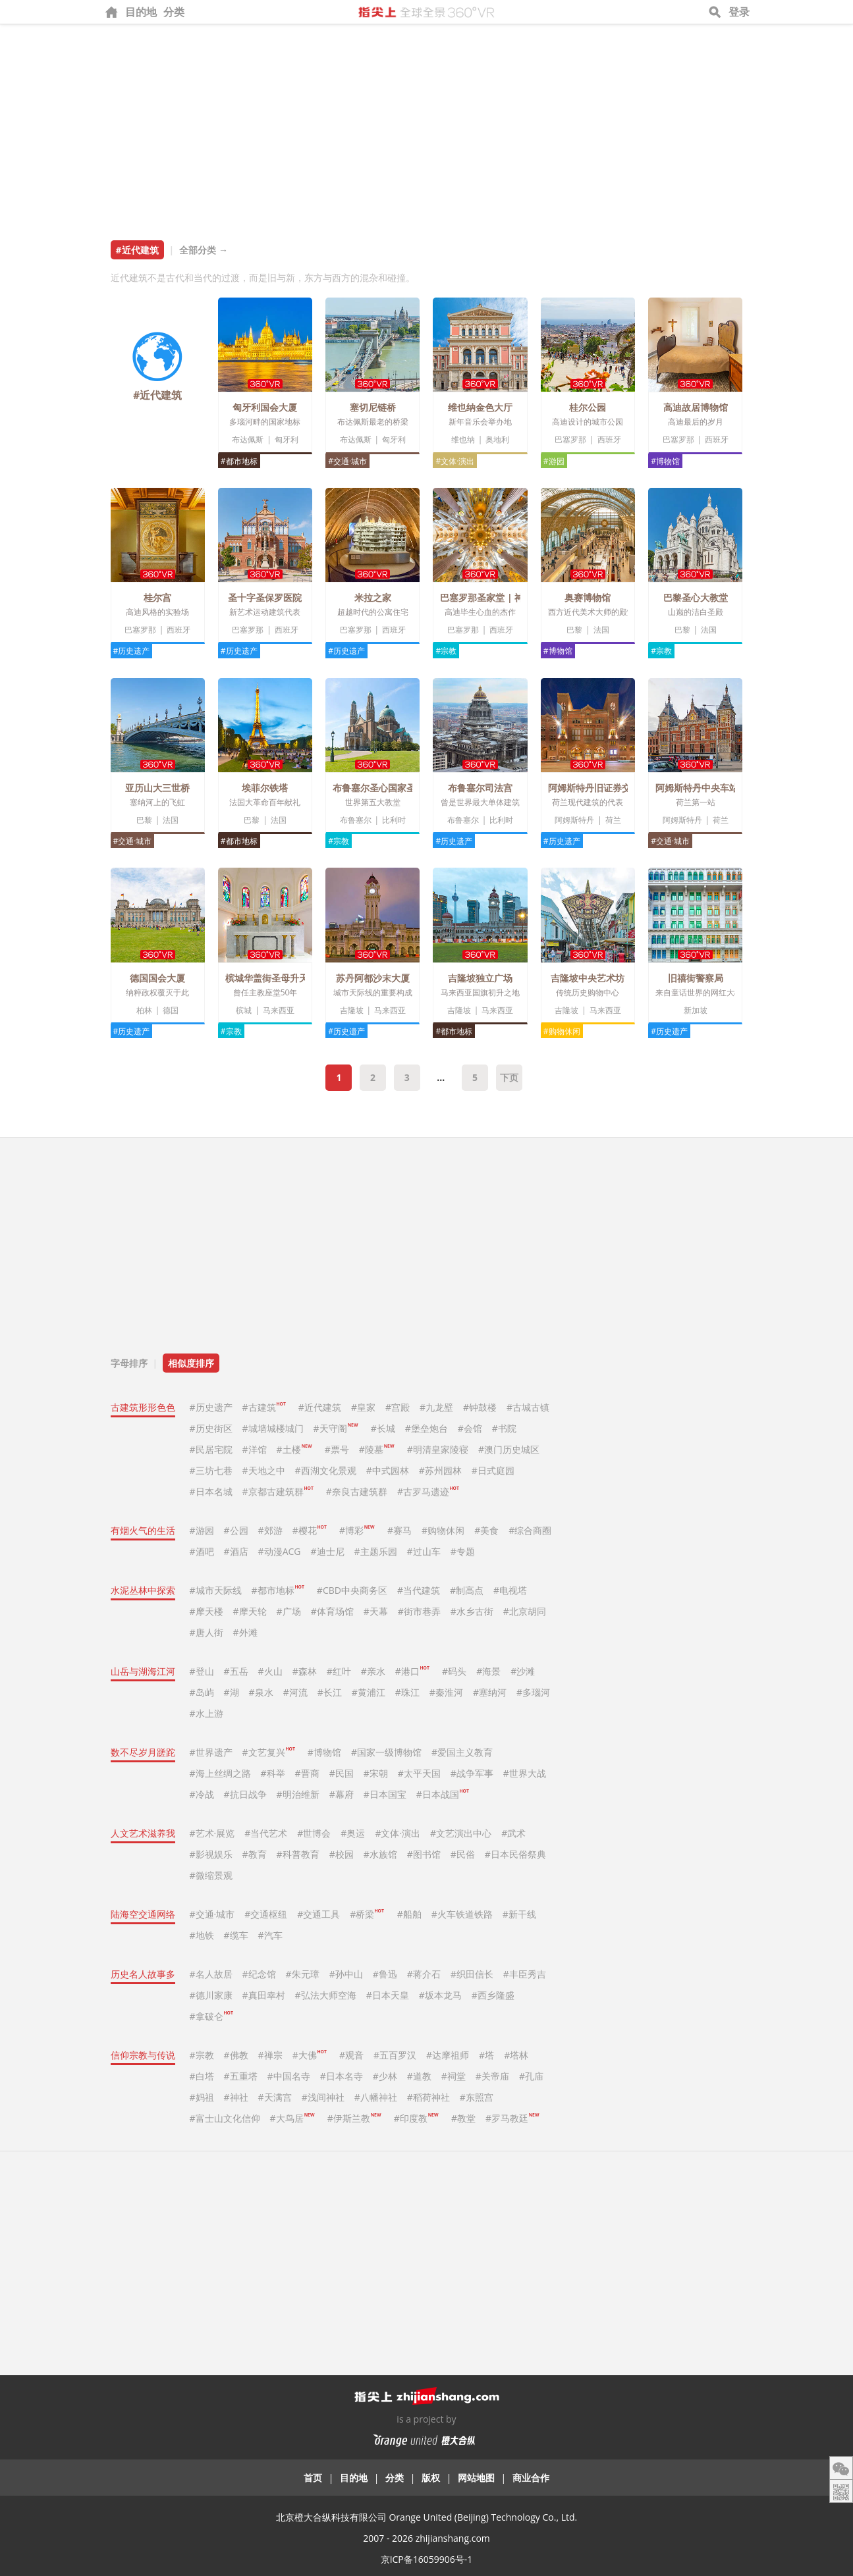 Image resolution: width=853 pixels, height=2576 pixels. Describe the element at coordinates (399, 1530) in the screenshot. I see `#赛马` at that location.